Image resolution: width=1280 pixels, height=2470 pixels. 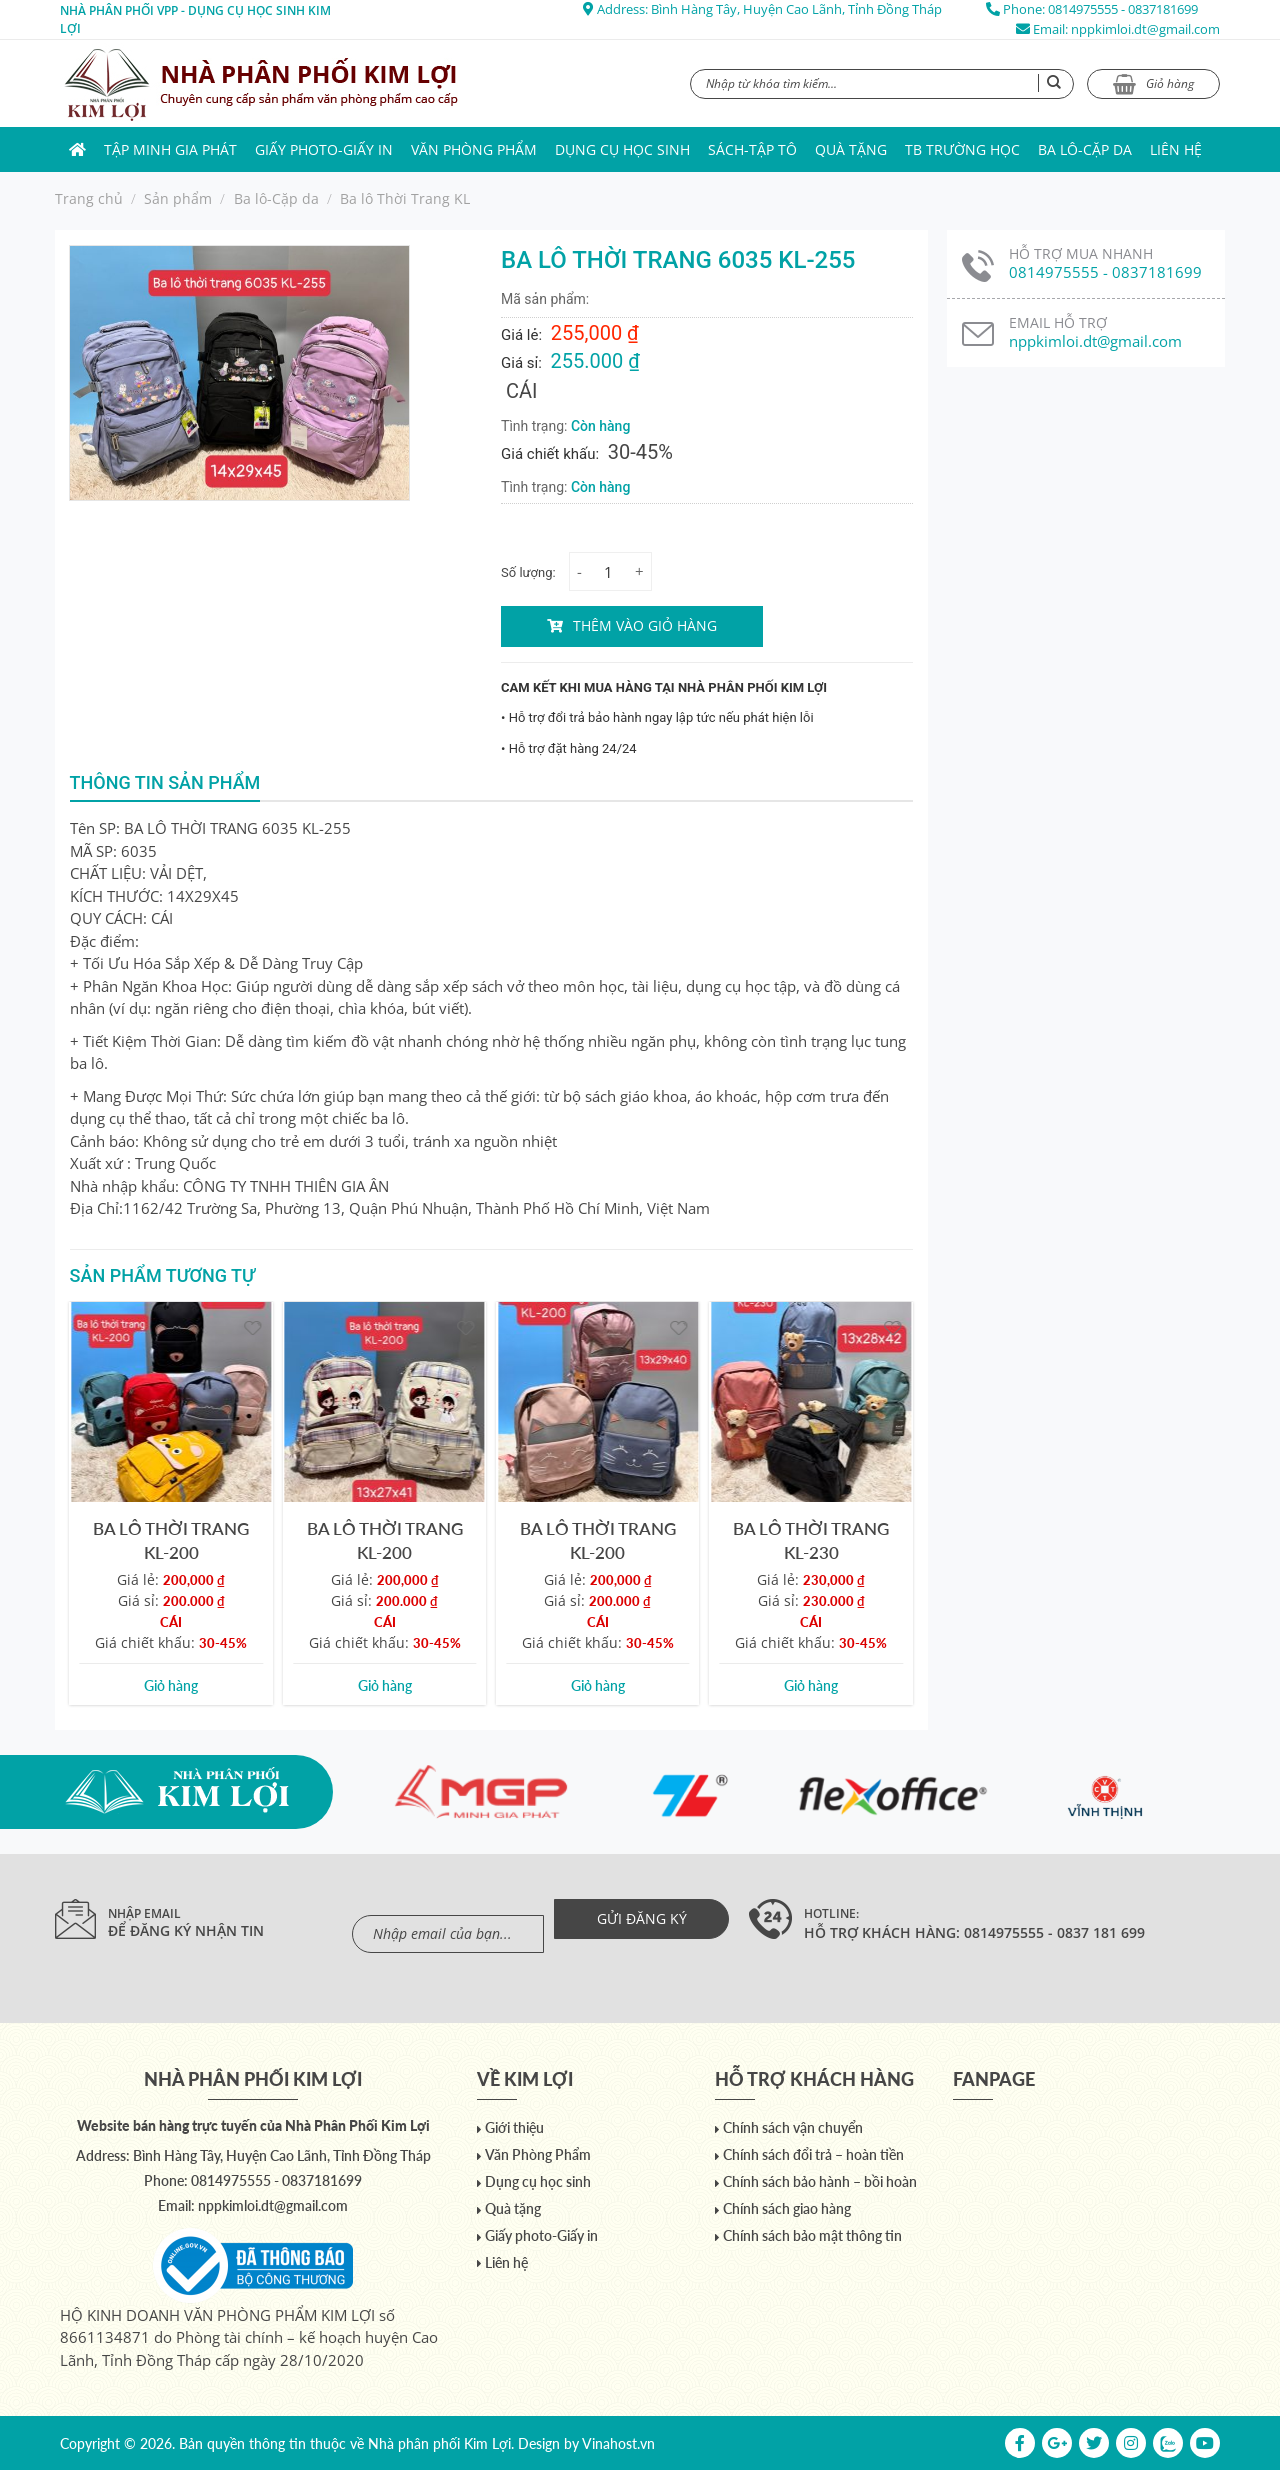 What do you see at coordinates (1085, 149) in the screenshot?
I see `Ba lô-Cặp da` at bounding box center [1085, 149].